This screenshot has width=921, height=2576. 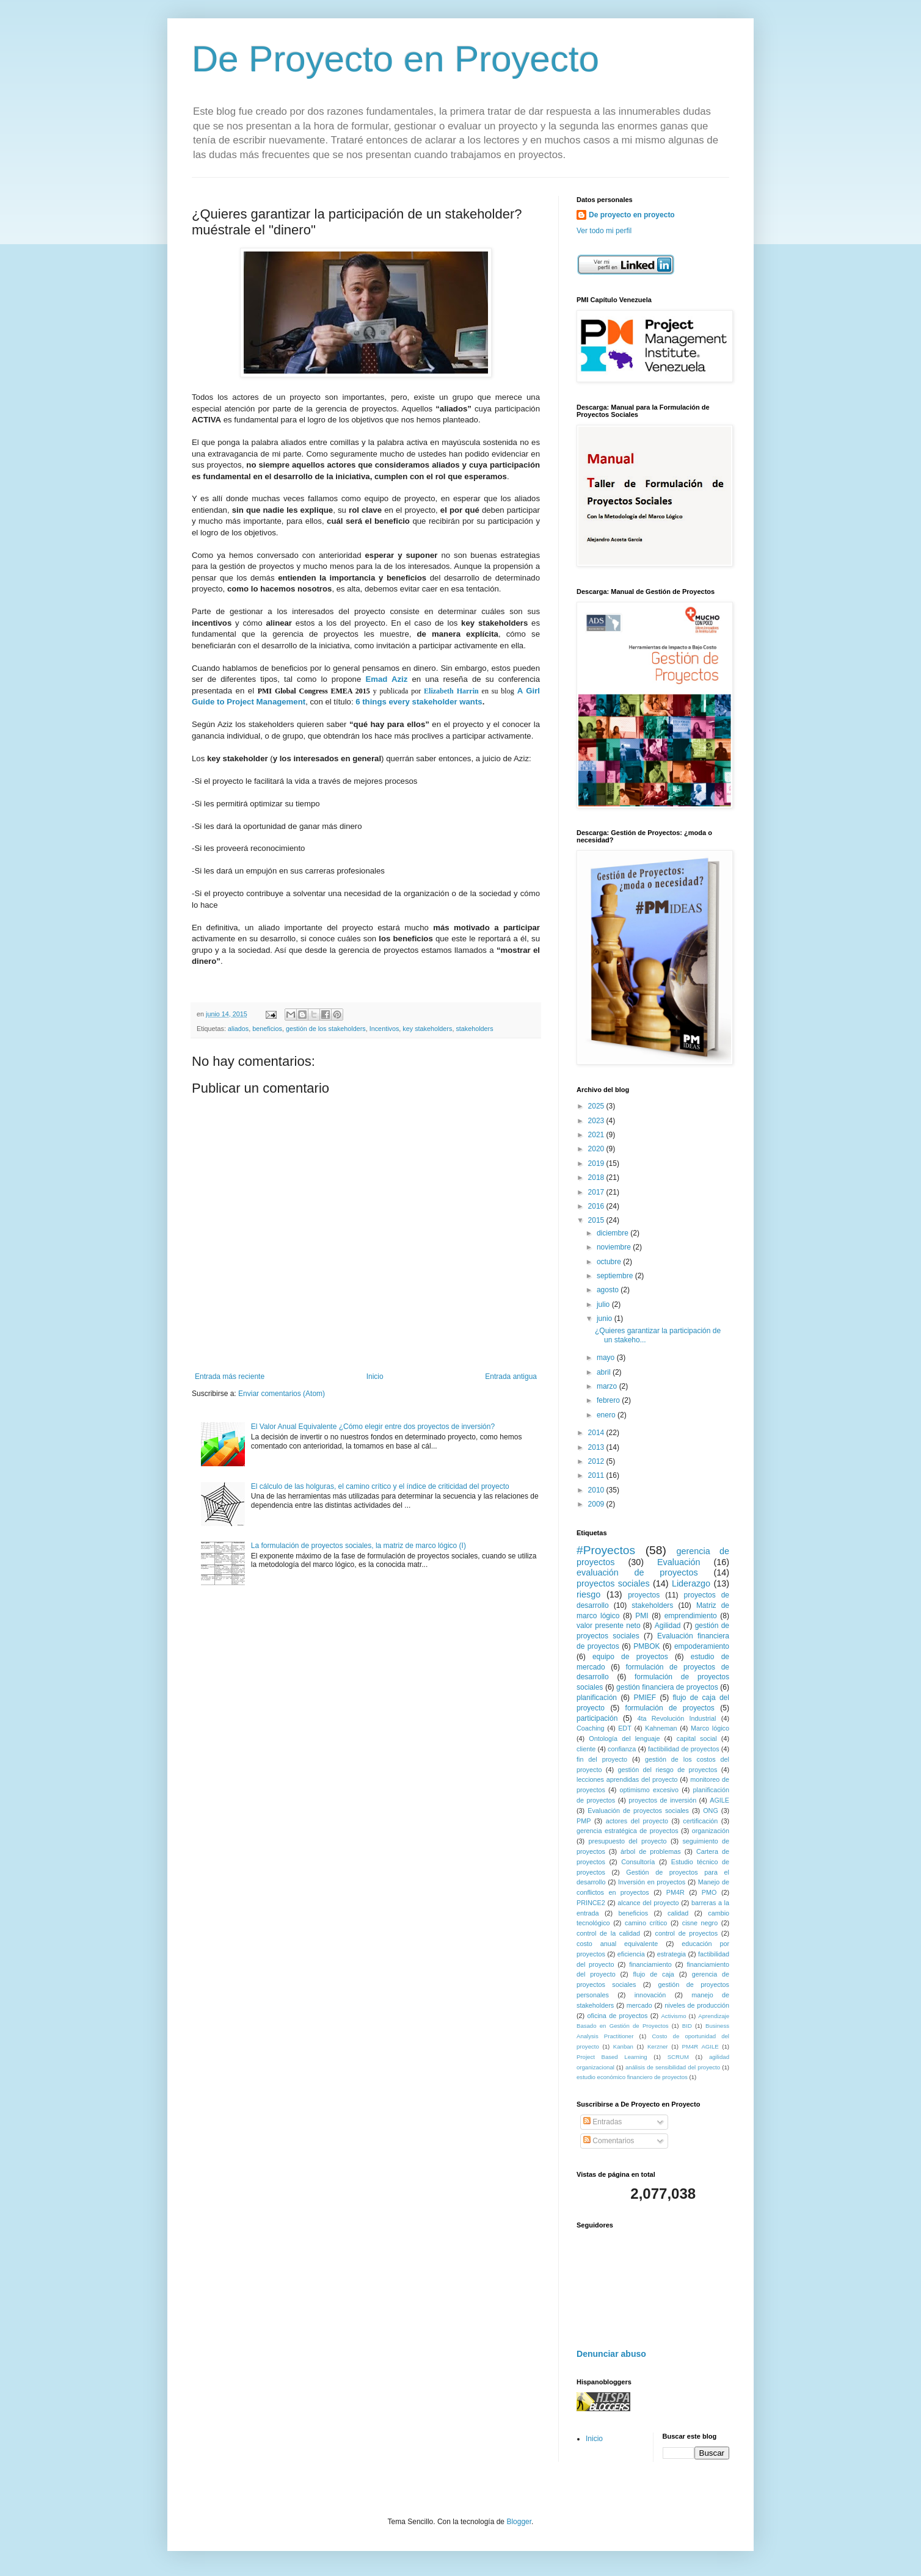 What do you see at coordinates (676, 1718) in the screenshot?
I see `4ta Revolución Industrial` at bounding box center [676, 1718].